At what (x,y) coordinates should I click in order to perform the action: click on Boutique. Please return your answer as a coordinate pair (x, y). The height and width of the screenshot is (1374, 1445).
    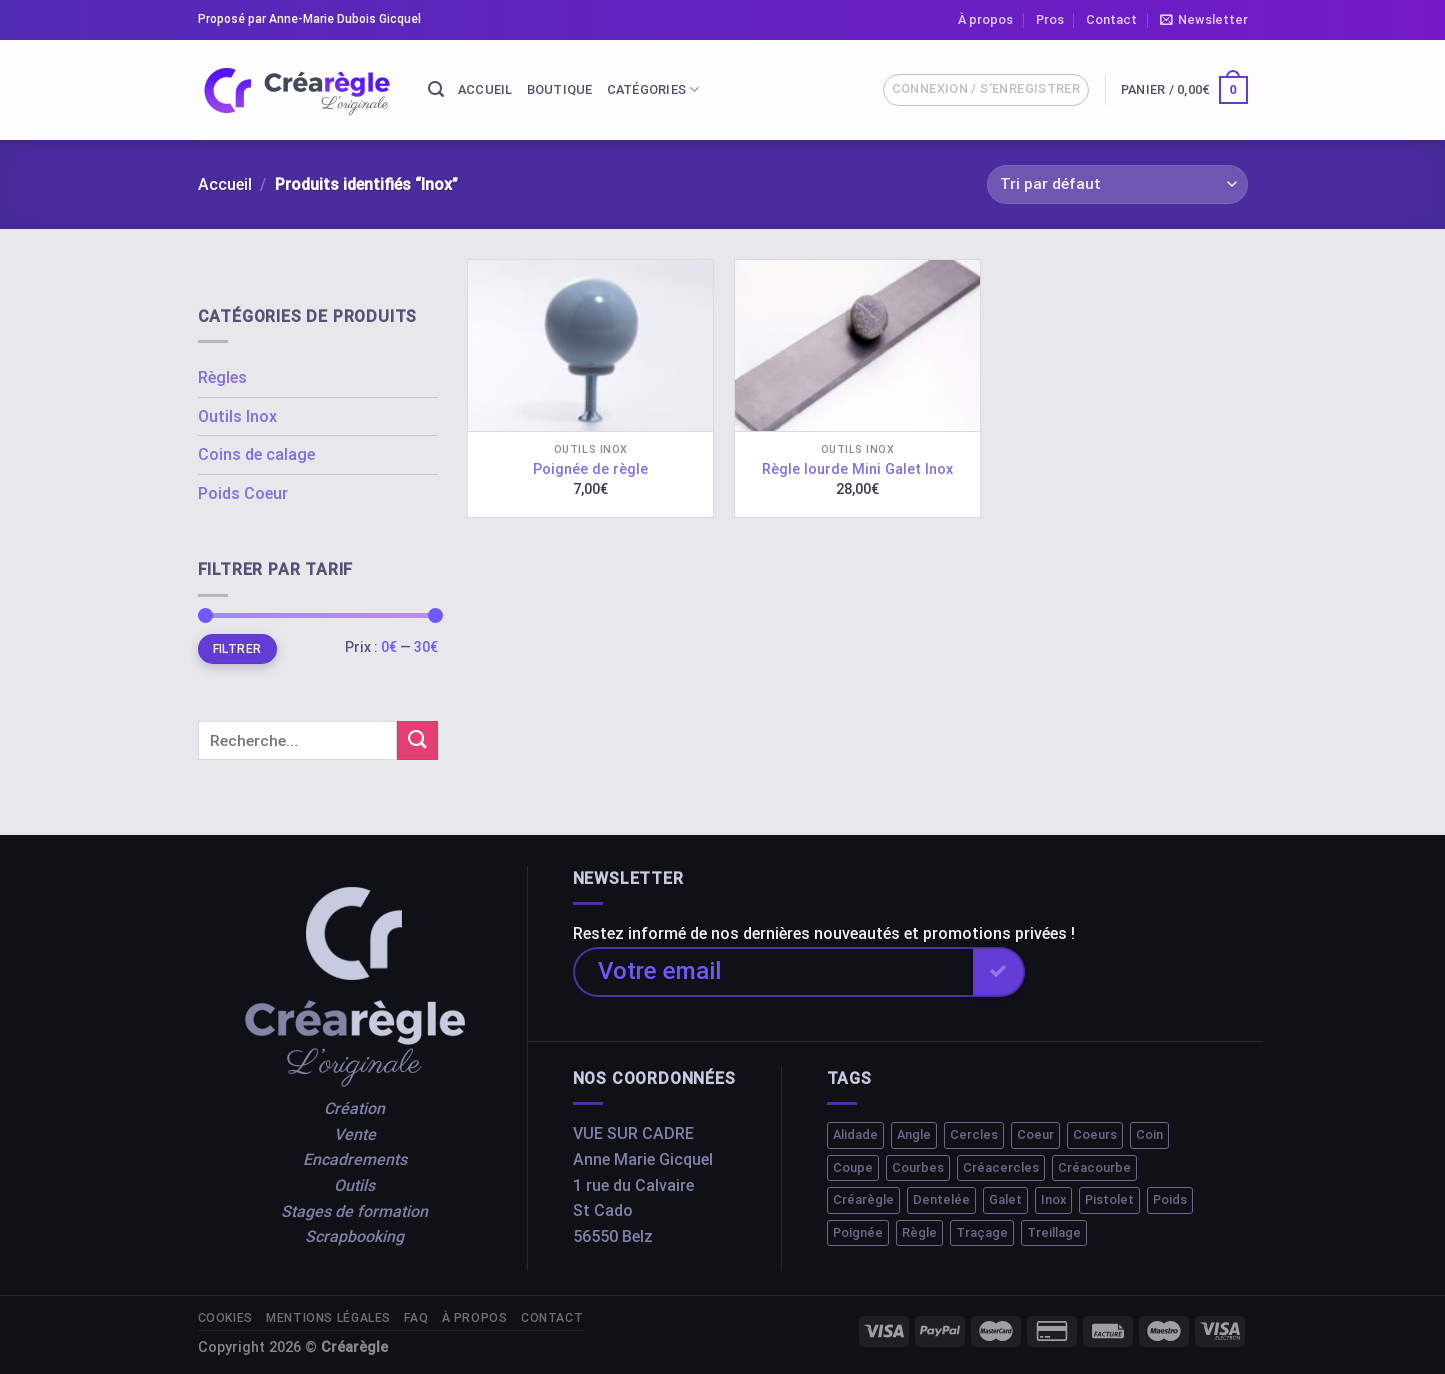
    Looking at the image, I should click on (560, 89).